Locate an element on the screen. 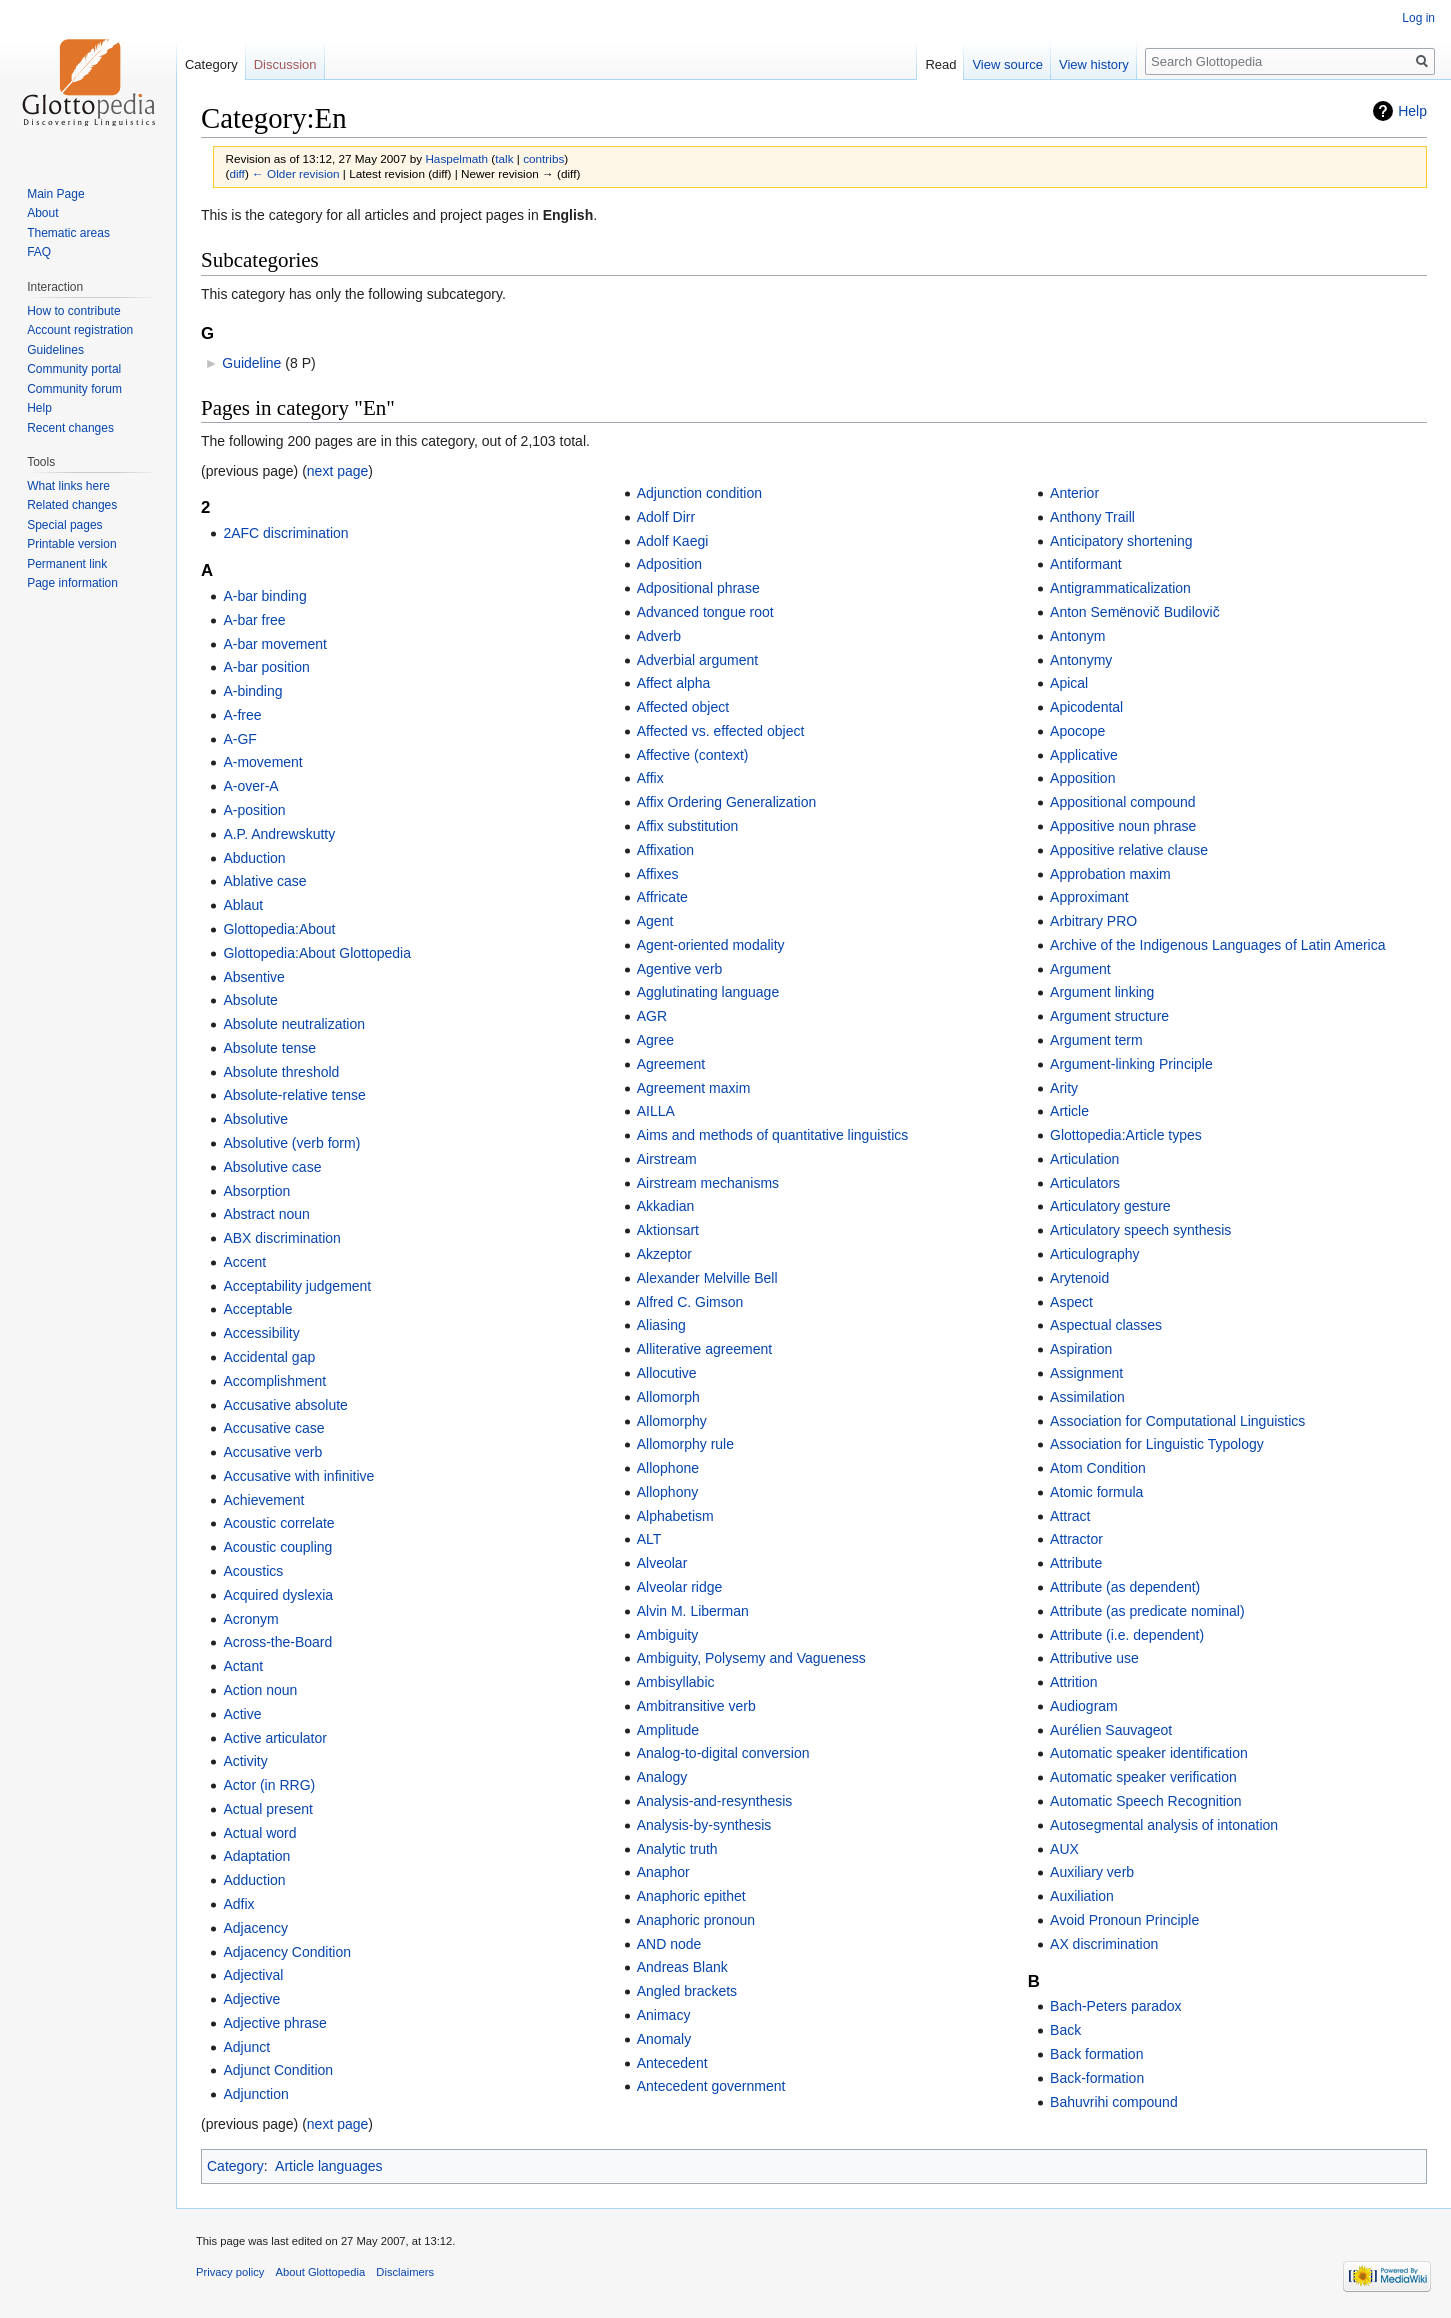  Affix substitution is located at coordinates (688, 826).